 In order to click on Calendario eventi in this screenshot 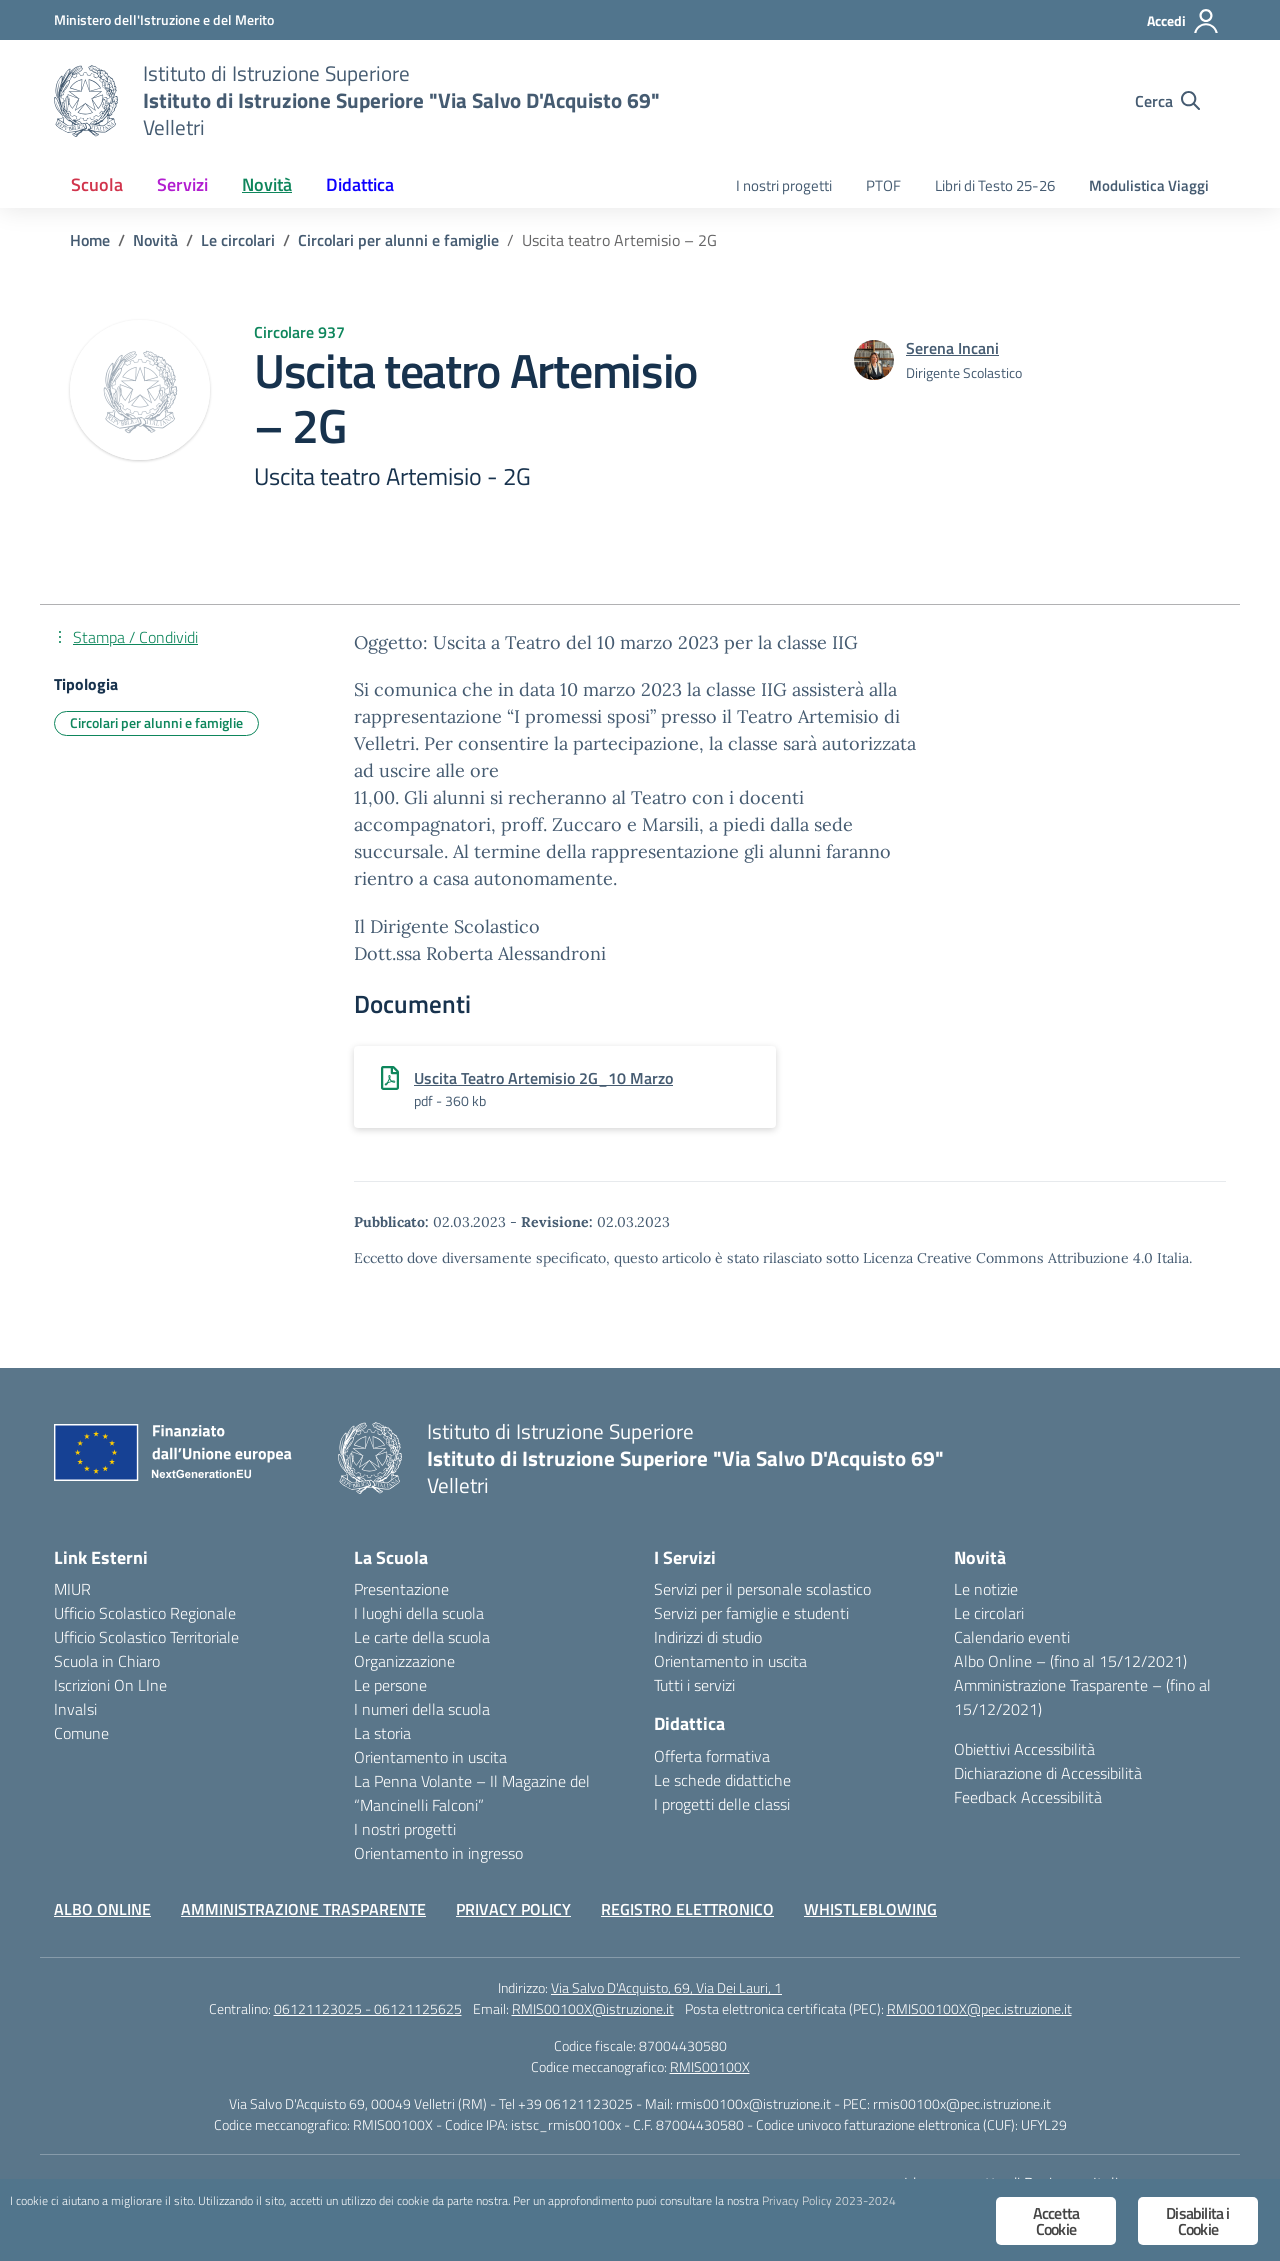, I will do `click(1012, 1637)`.